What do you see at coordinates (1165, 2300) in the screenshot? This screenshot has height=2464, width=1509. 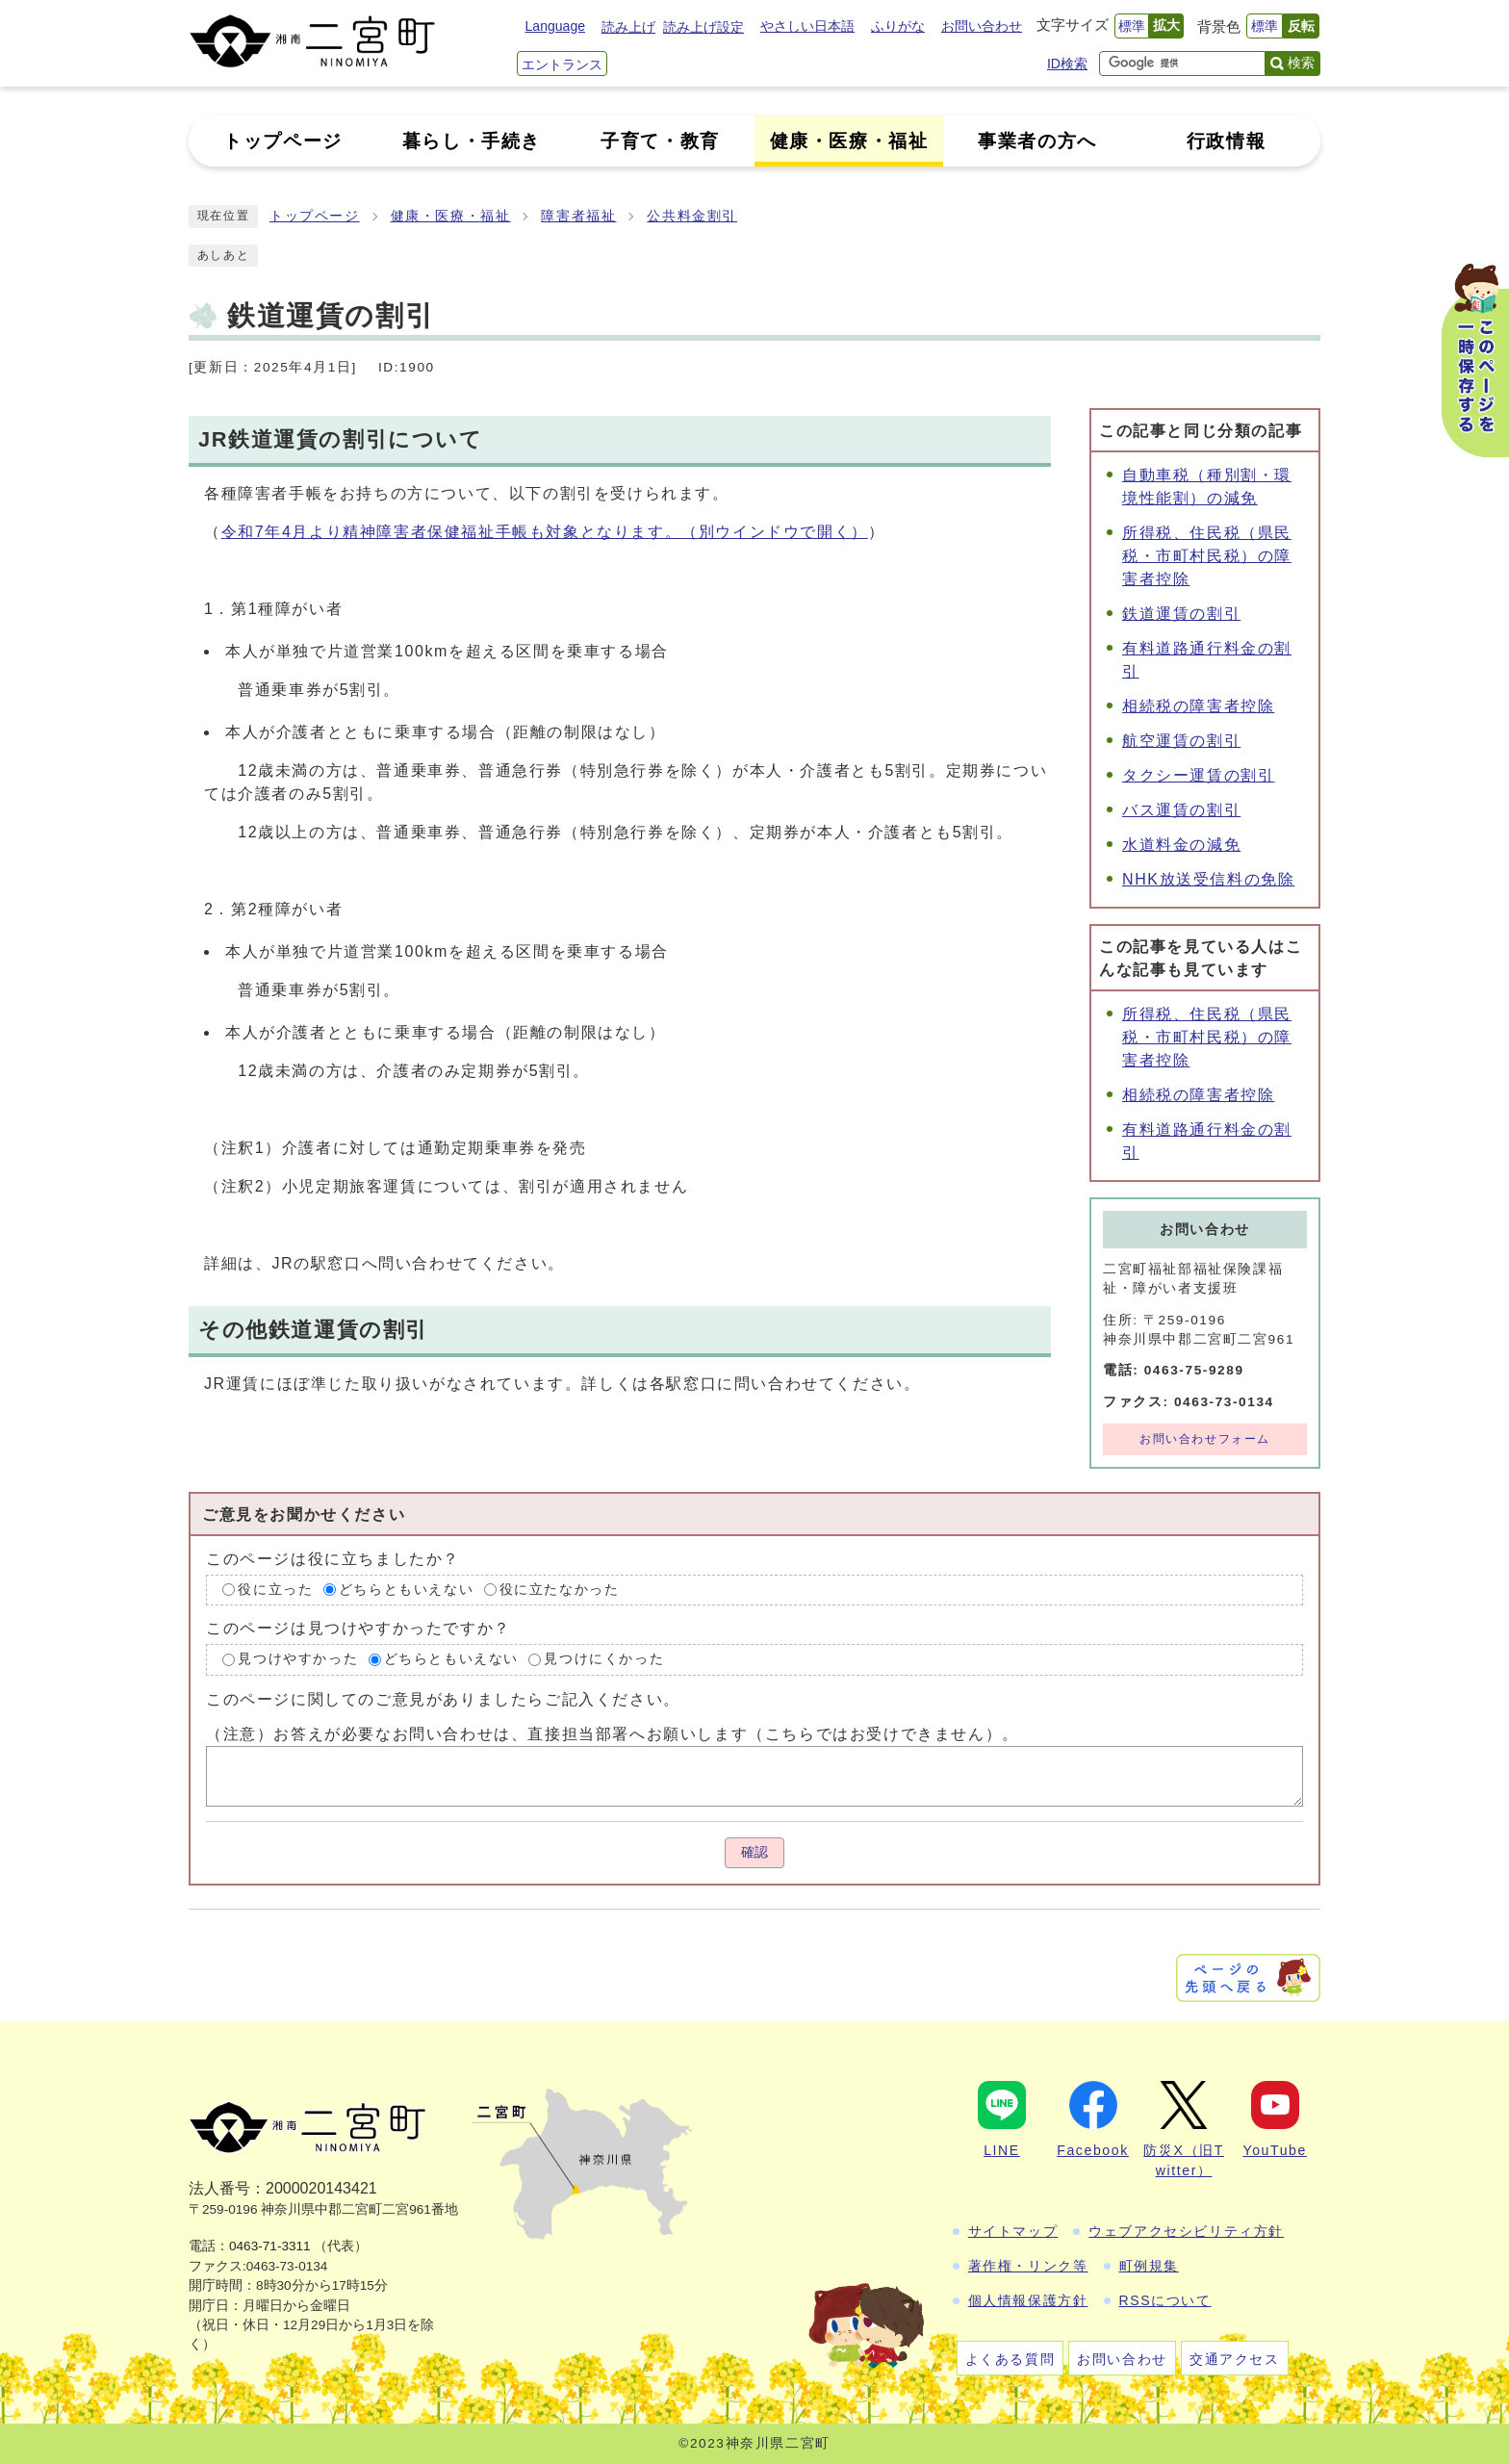 I see `RSSについて` at bounding box center [1165, 2300].